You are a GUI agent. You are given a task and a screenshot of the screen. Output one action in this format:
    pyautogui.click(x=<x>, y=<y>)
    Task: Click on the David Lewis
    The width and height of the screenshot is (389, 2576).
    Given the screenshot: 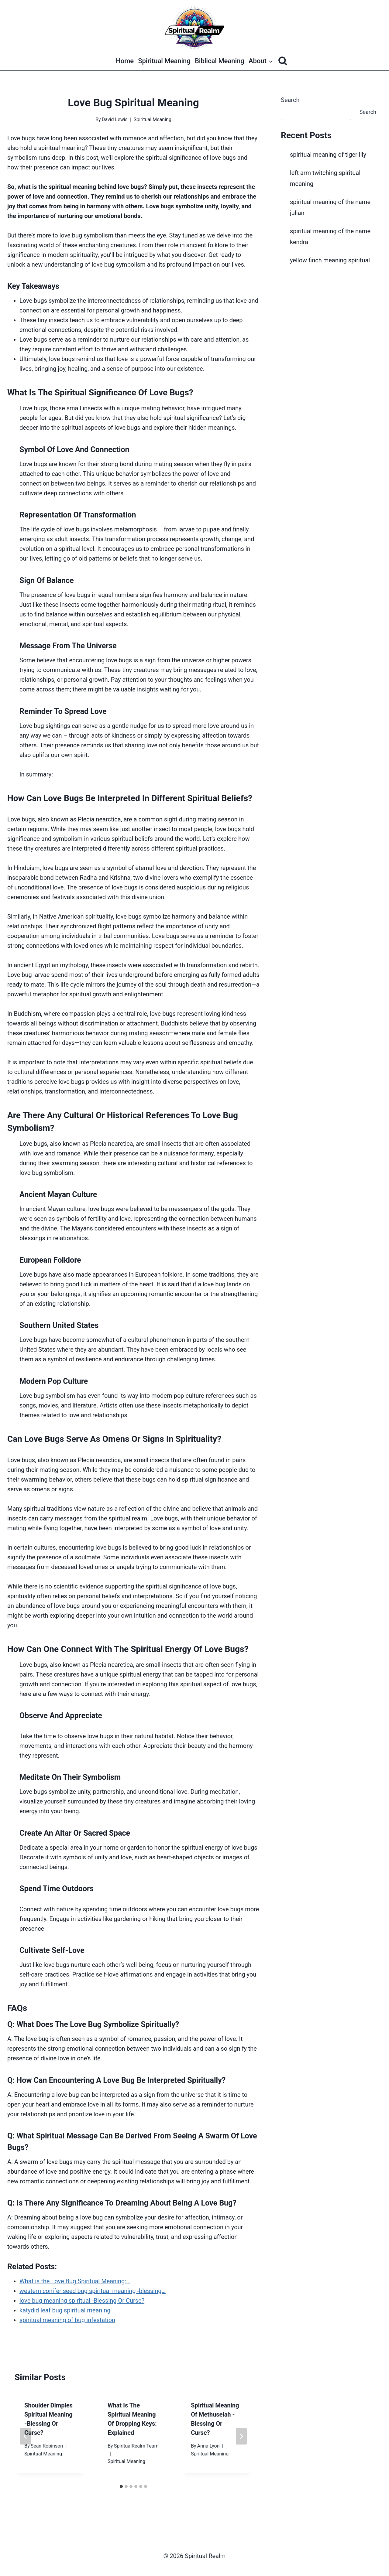 What is the action you would take?
    pyautogui.click(x=115, y=119)
    